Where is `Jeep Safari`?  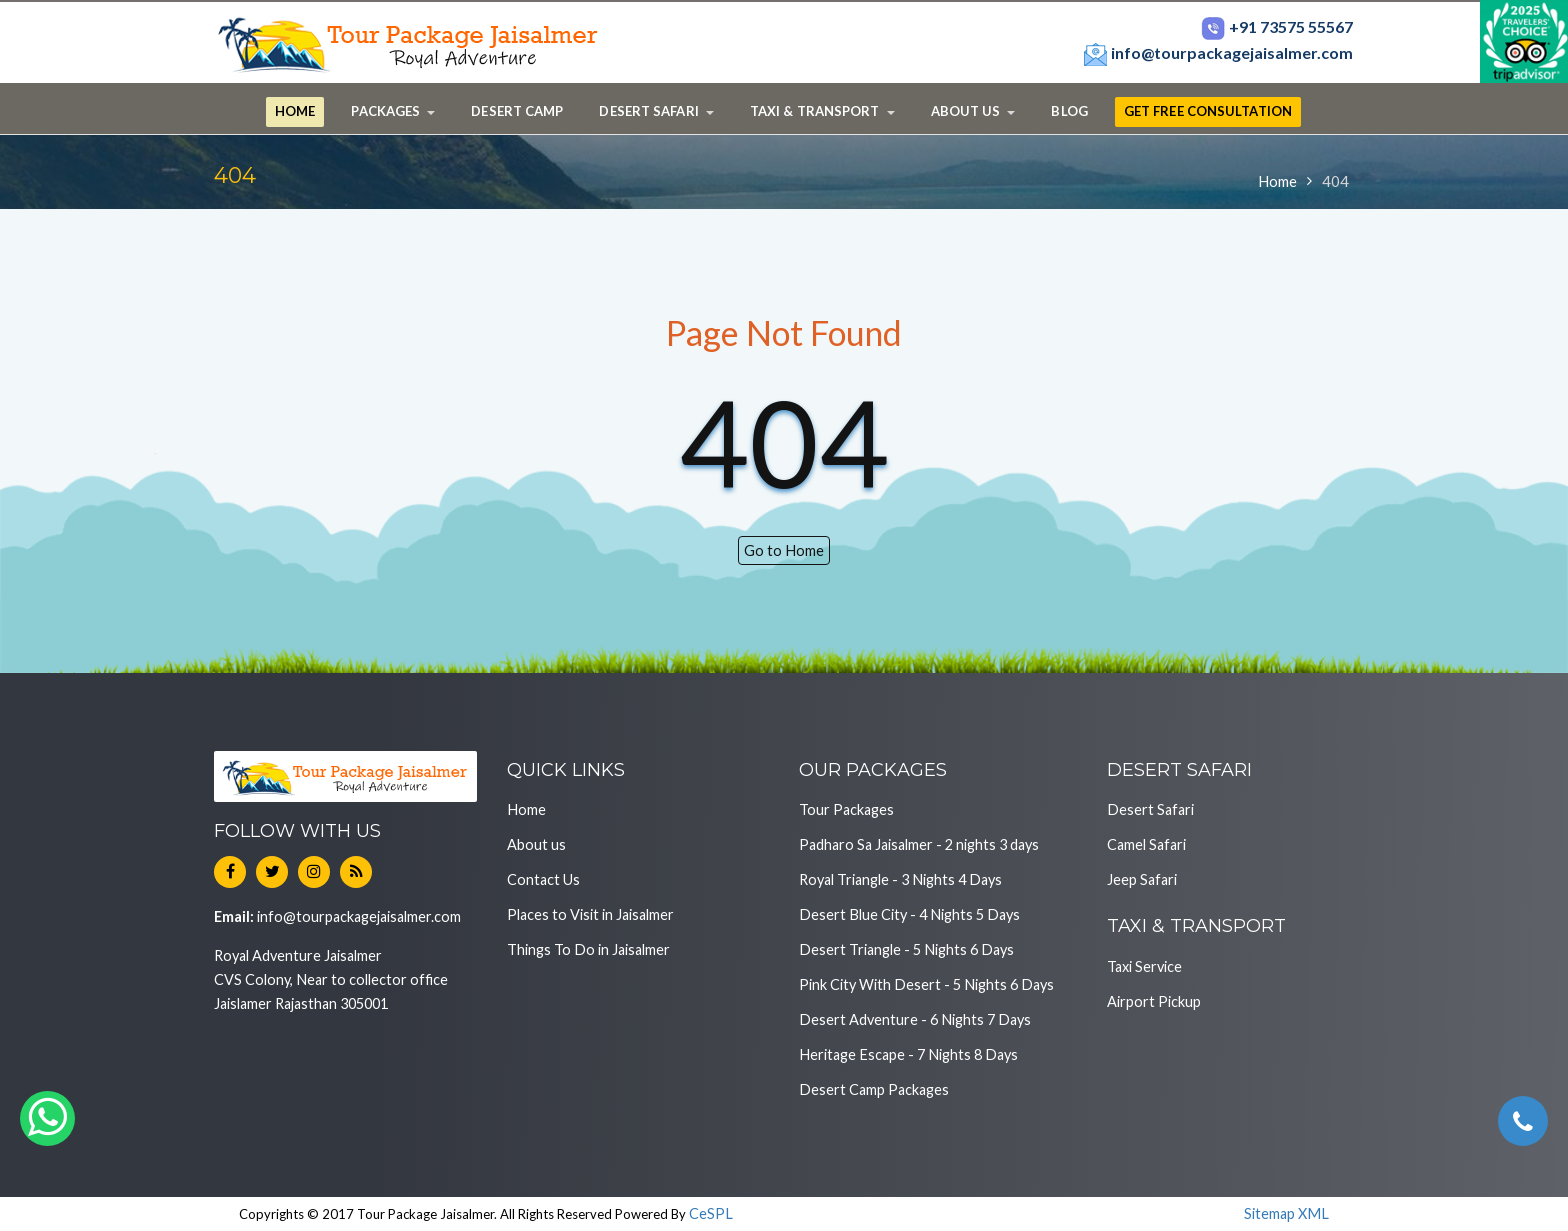
Jeep Safari is located at coordinates (1142, 879).